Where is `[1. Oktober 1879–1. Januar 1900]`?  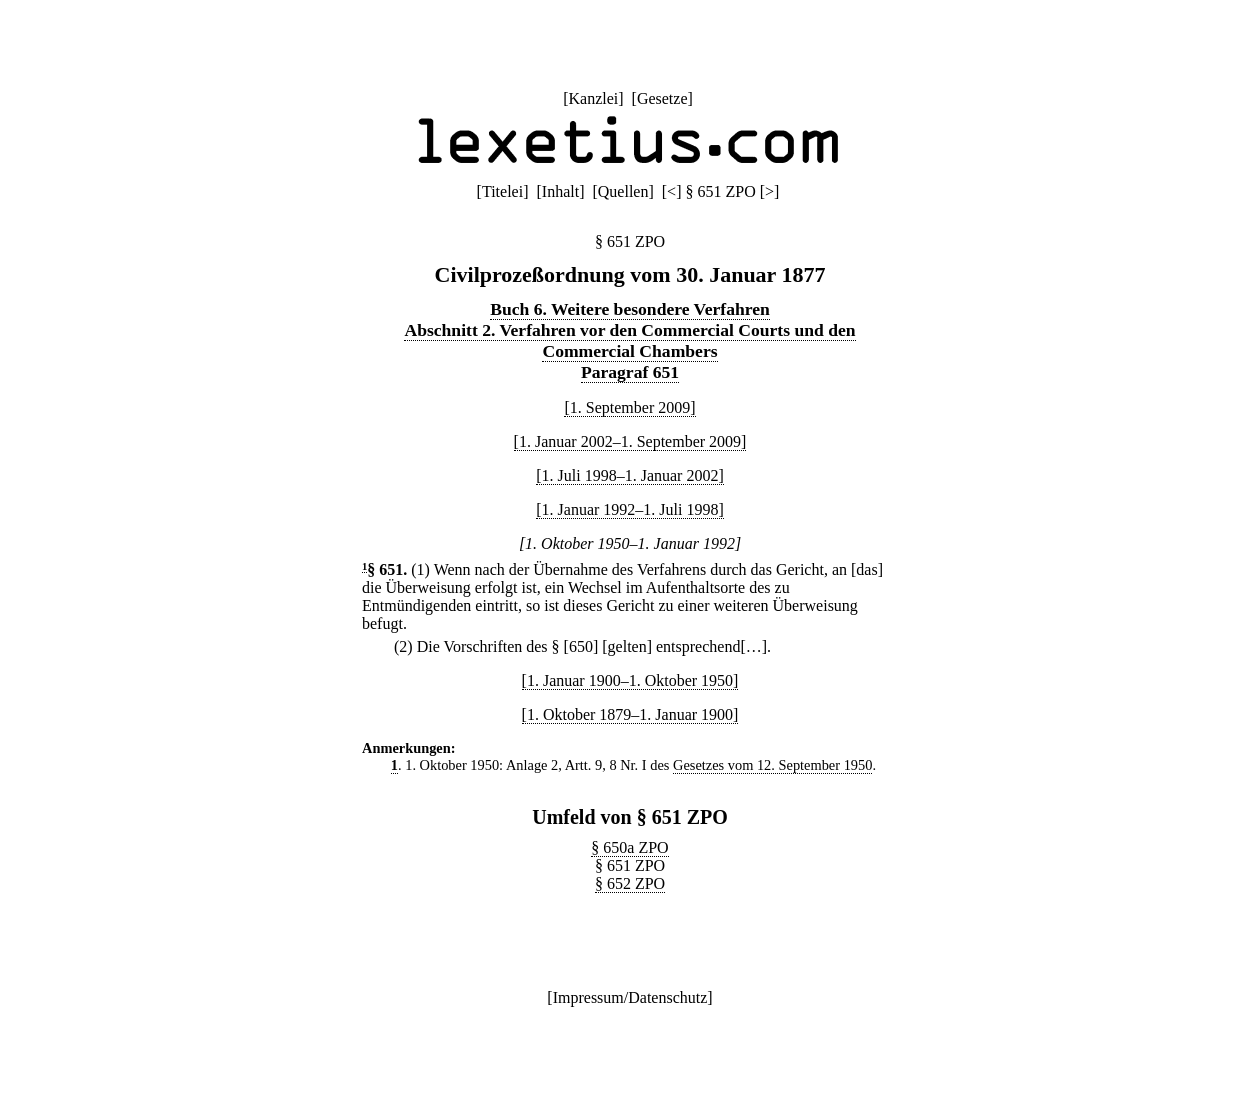 [1. Oktober 1879–1. Januar 1900] is located at coordinates (630, 714).